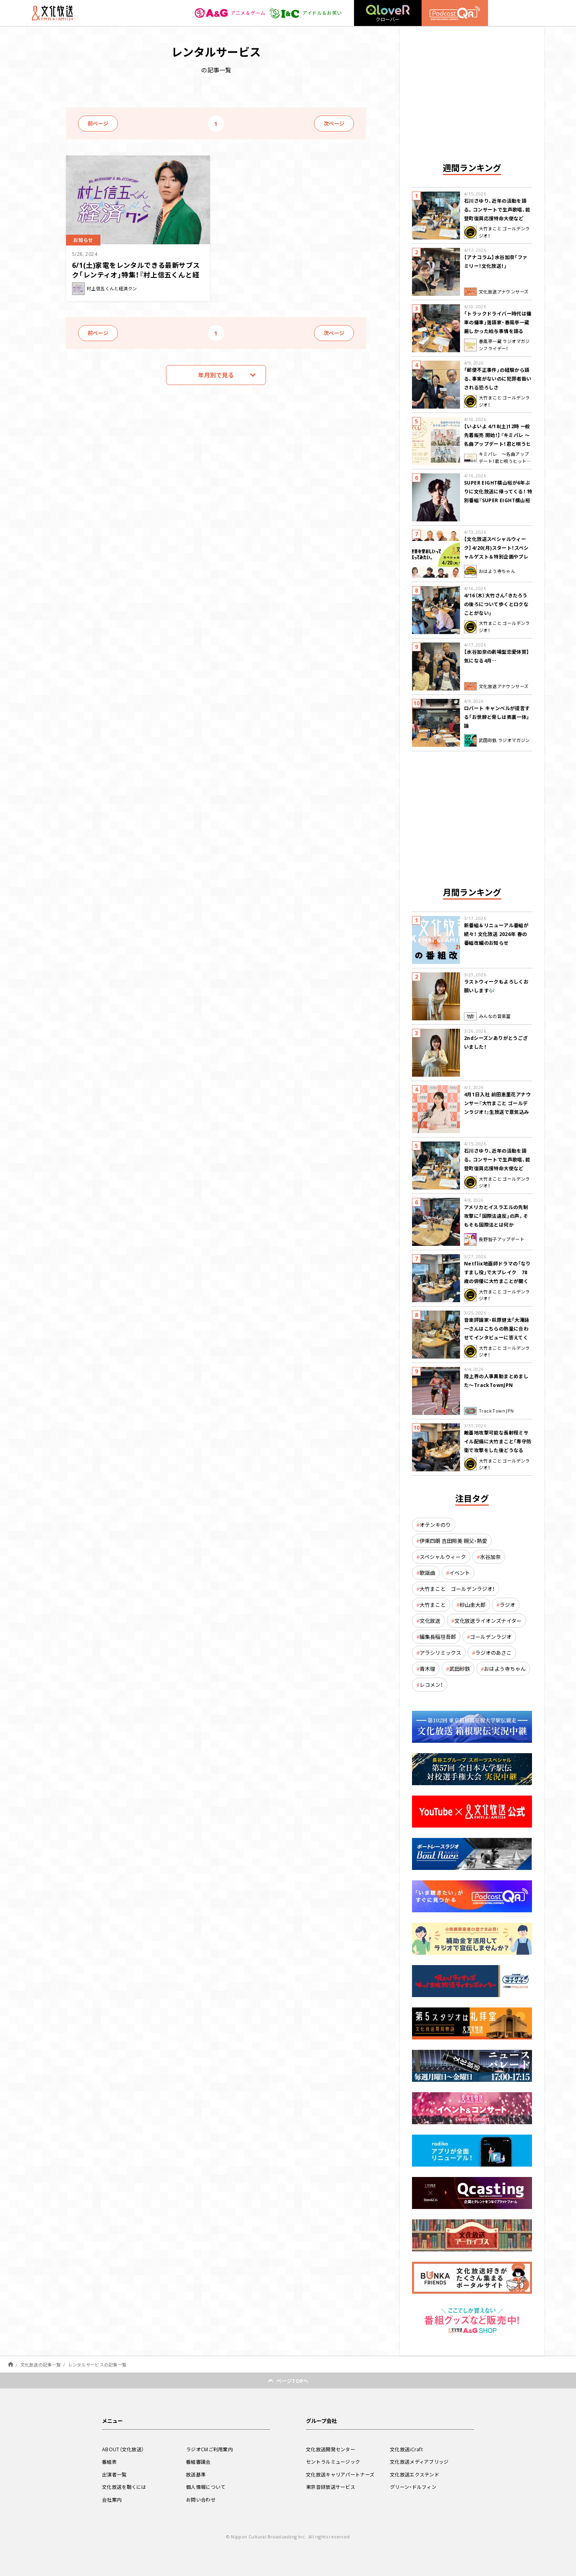 The height and width of the screenshot is (2576, 576). What do you see at coordinates (491, 1636) in the screenshot?
I see `ゴールデンラジオ` at bounding box center [491, 1636].